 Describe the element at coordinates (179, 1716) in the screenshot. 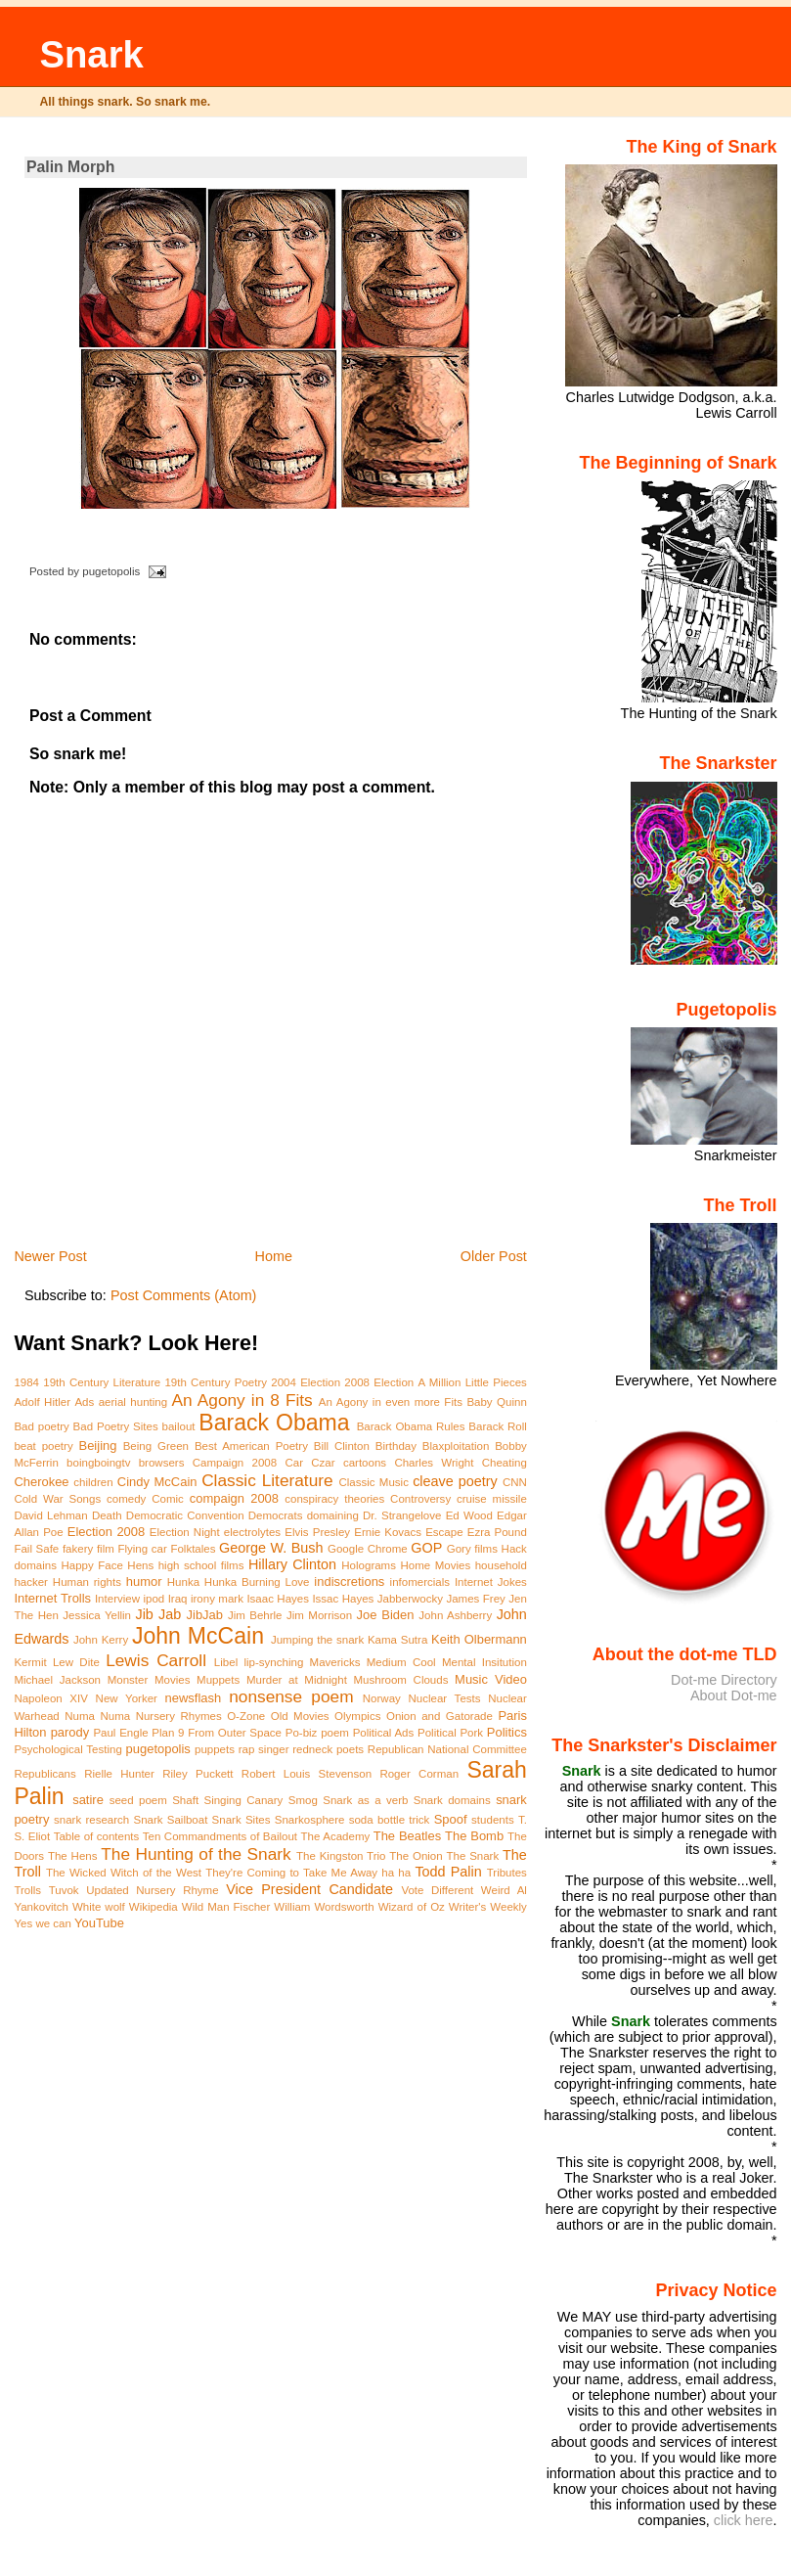

I see `Nursery Rhymes` at that location.